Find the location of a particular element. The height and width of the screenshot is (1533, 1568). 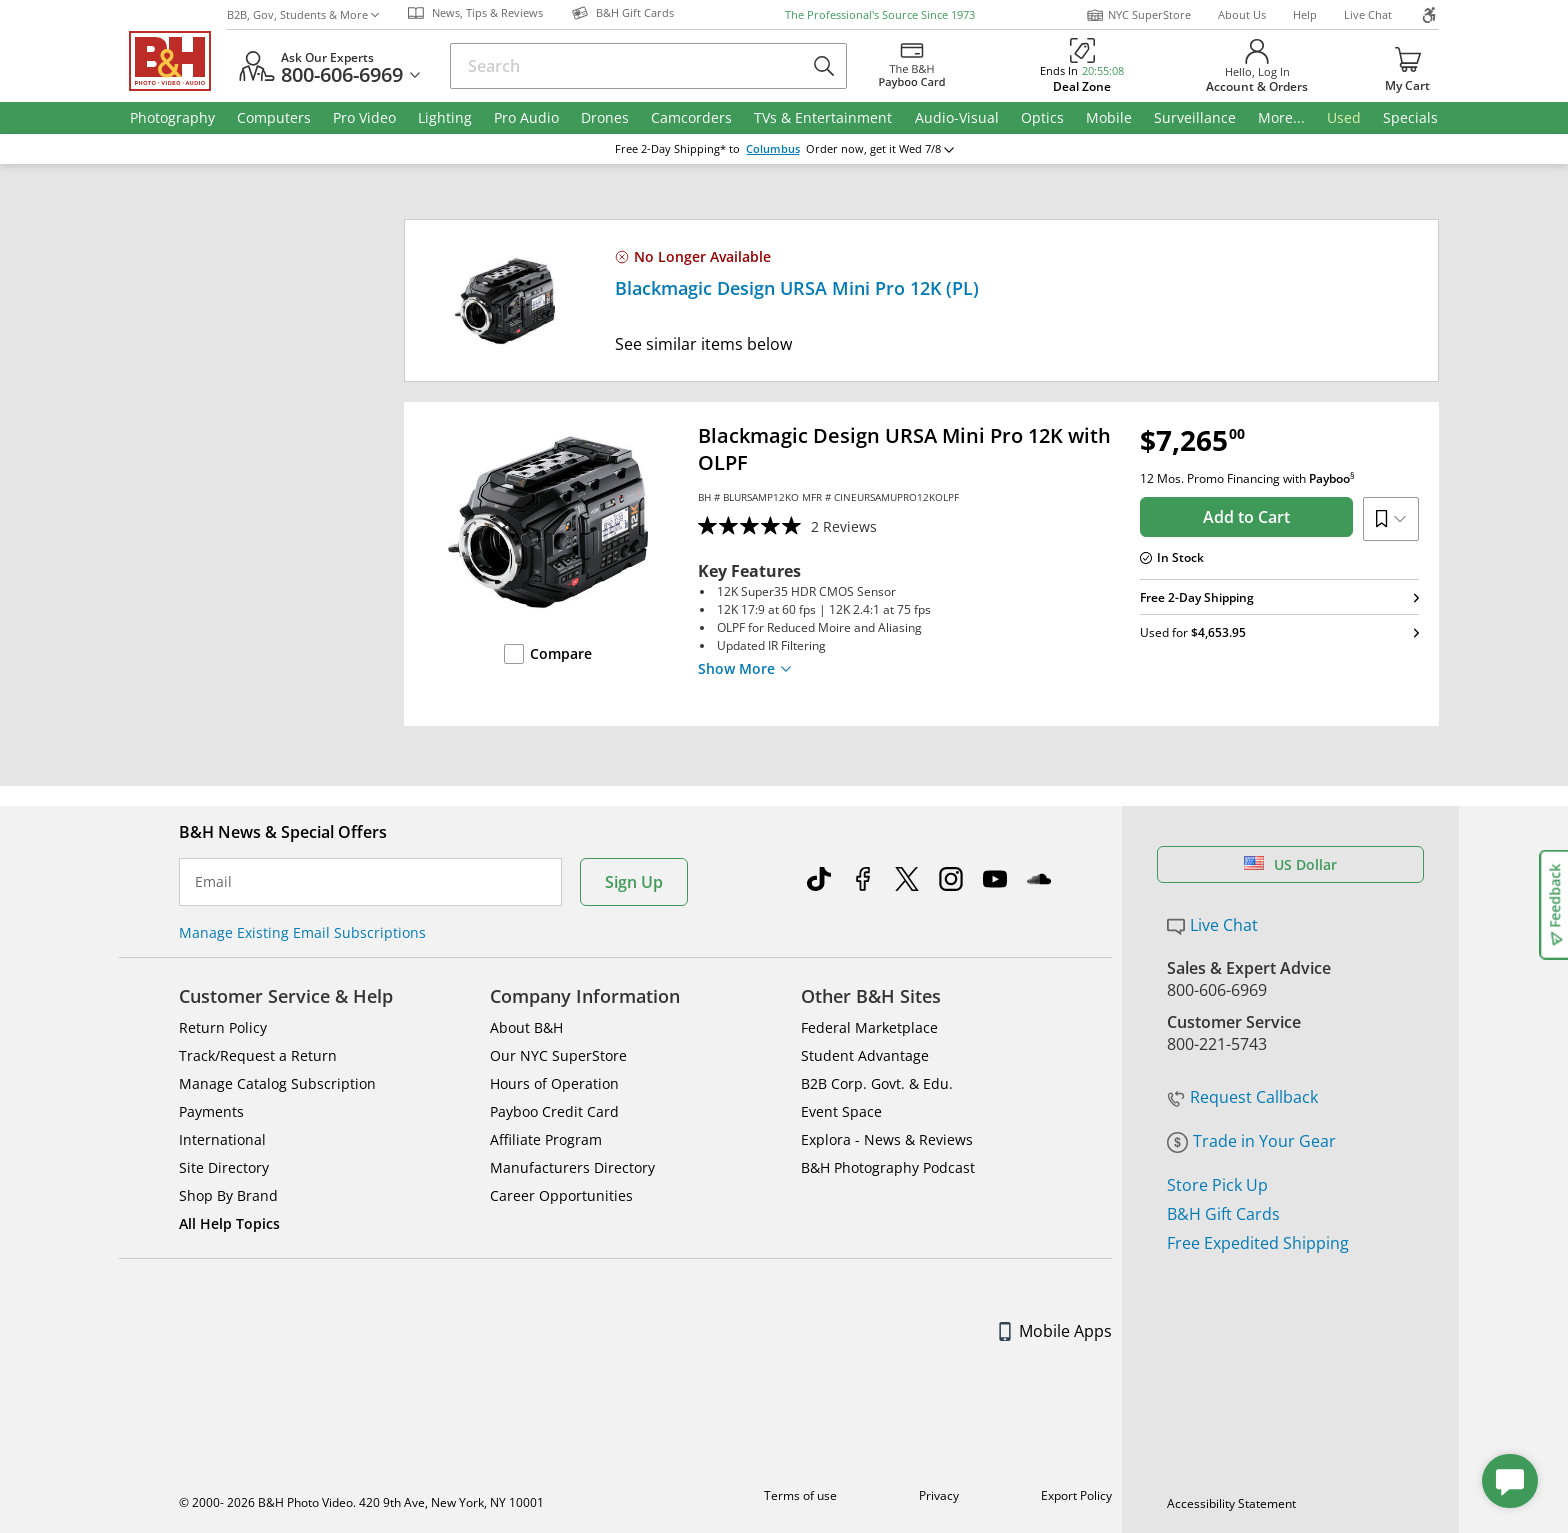

Add to Cart is located at coordinates (1246, 517).